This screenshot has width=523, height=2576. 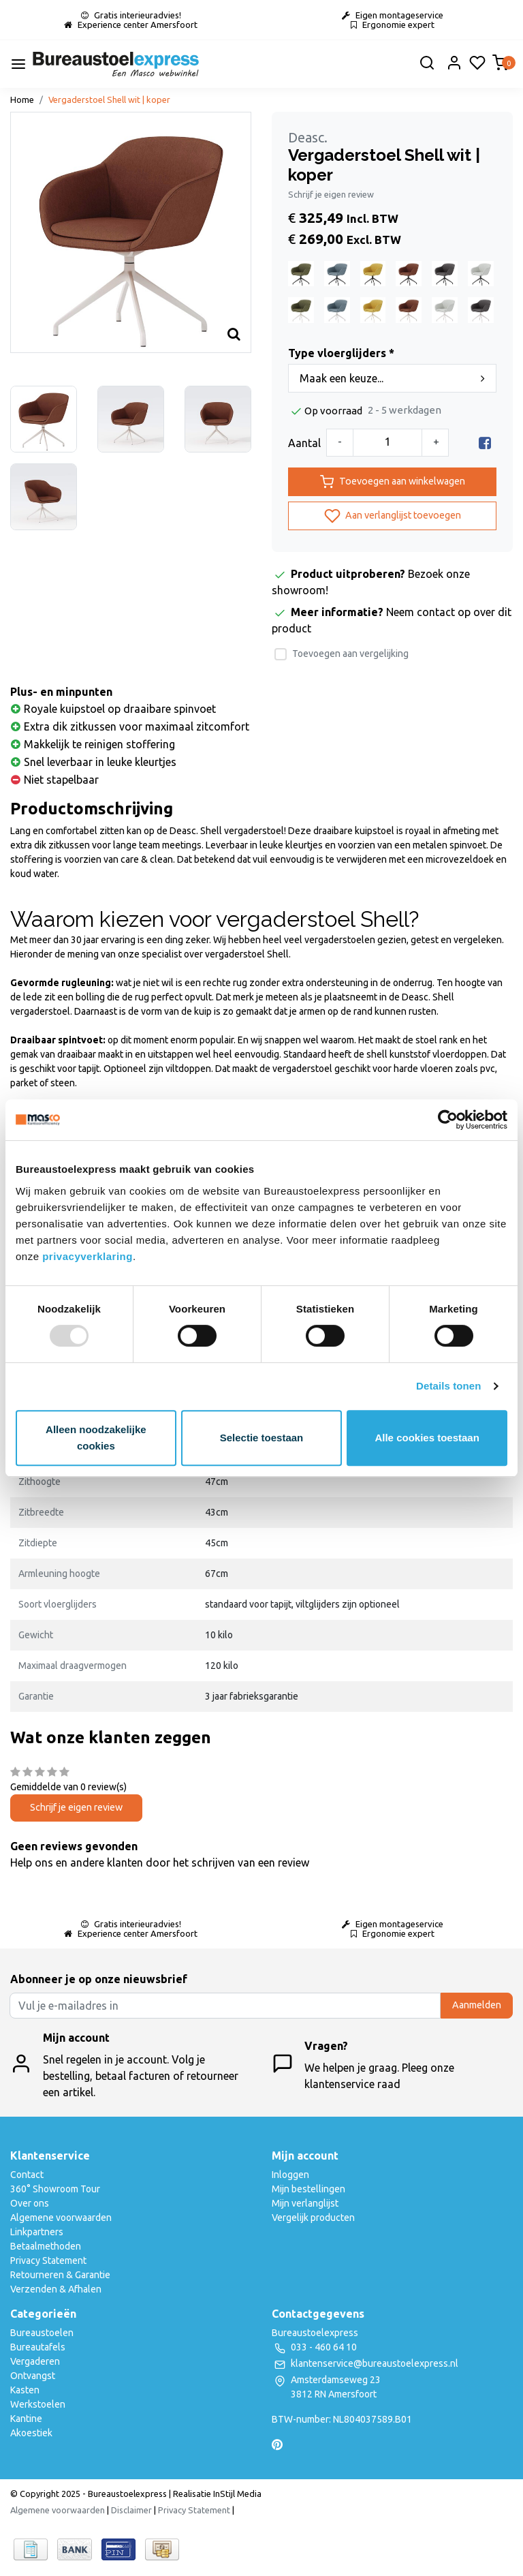 What do you see at coordinates (37, 2347) in the screenshot?
I see `Bureautafels` at bounding box center [37, 2347].